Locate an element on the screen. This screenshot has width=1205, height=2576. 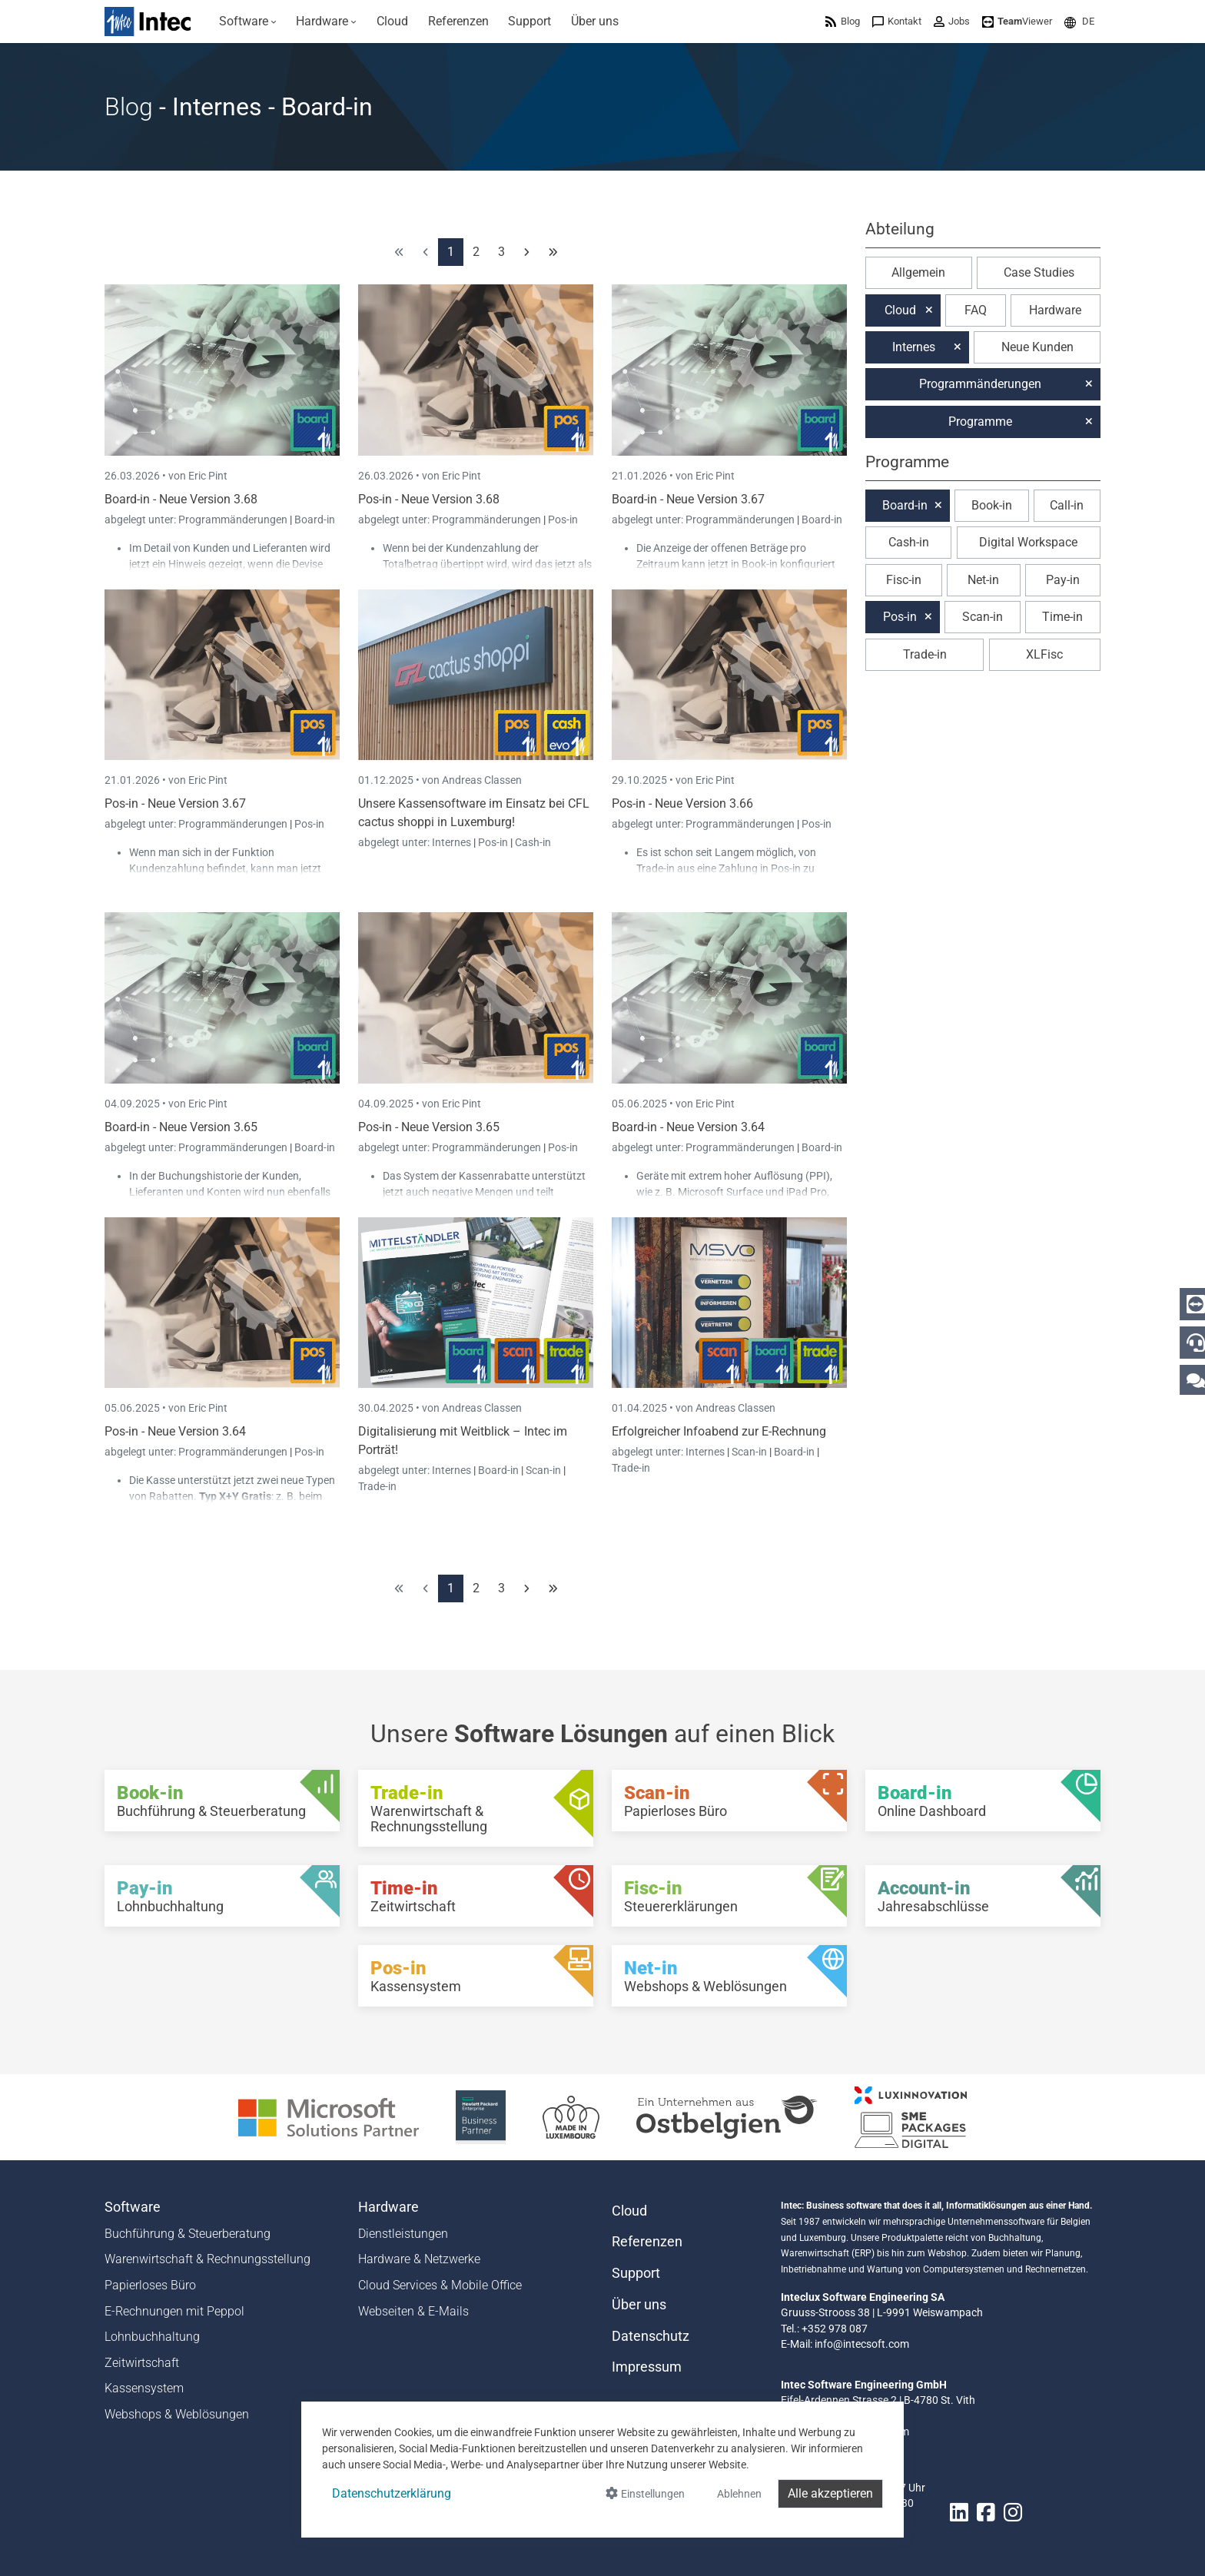
Programmänderungen is located at coordinates (234, 519).